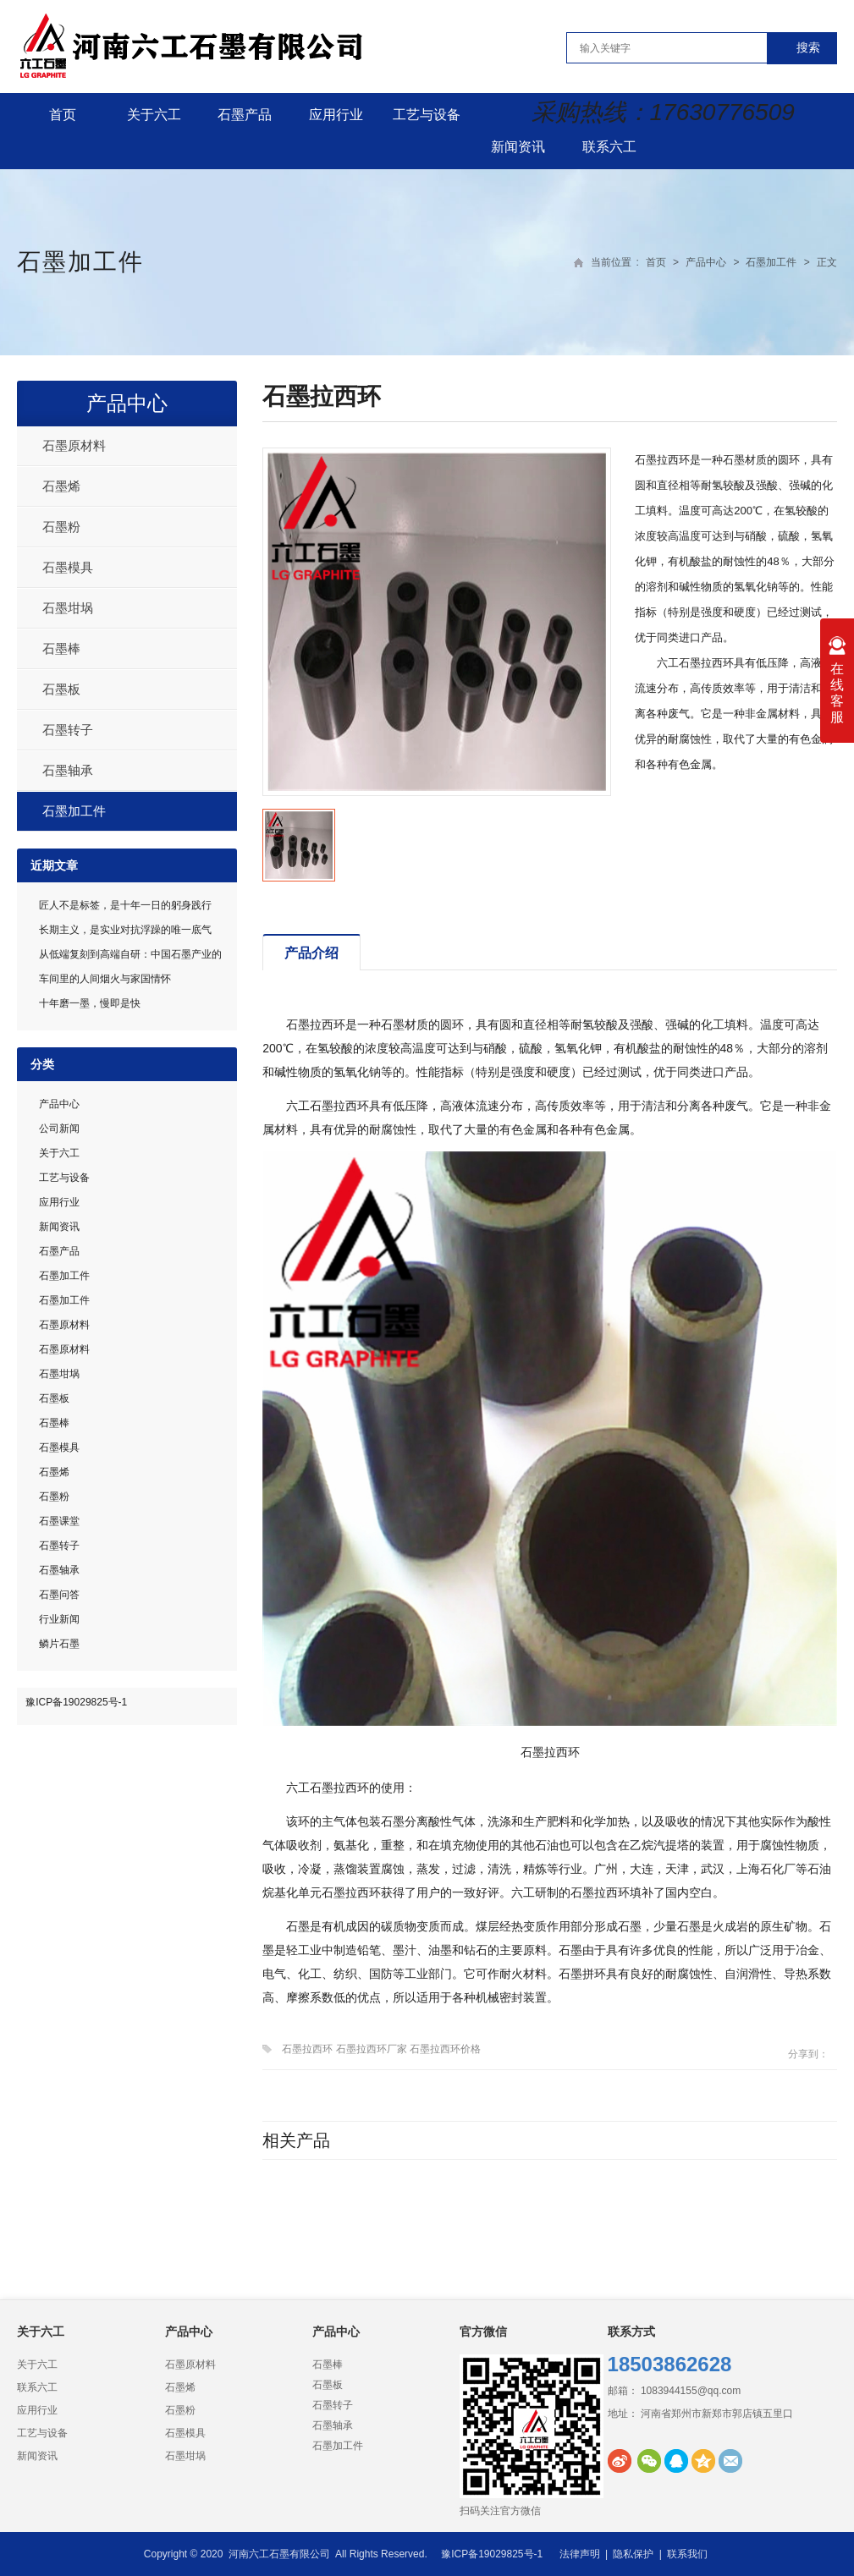 The height and width of the screenshot is (2576, 854). What do you see at coordinates (61, 486) in the screenshot?
I see `石墨烯` at bounding box center [61, 486].